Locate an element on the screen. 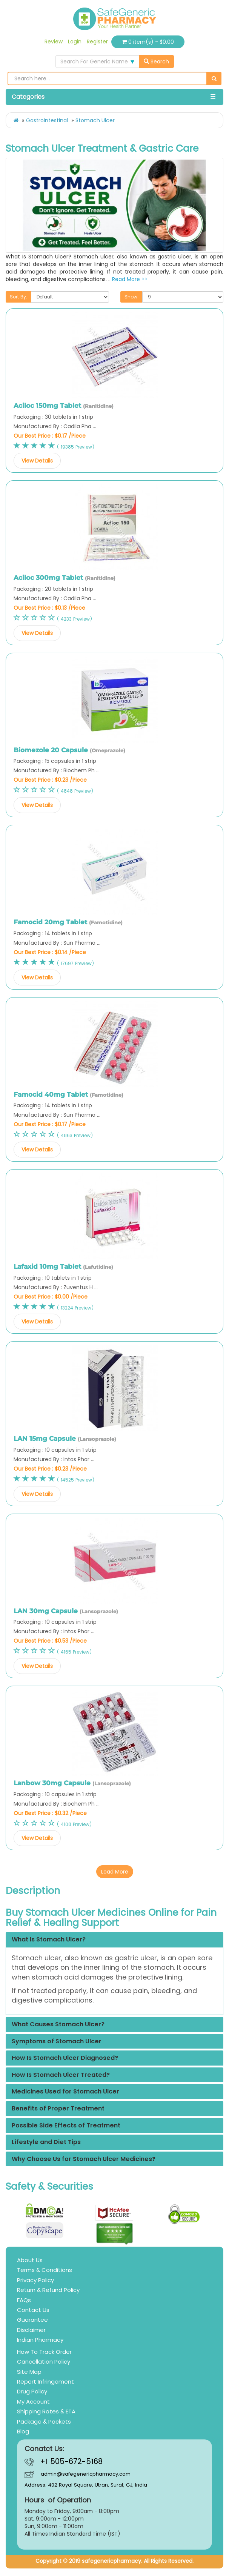 This screenshot has width=229, height=2576. Benefits of Proper Treatment is located at coordinates (58, 2108).